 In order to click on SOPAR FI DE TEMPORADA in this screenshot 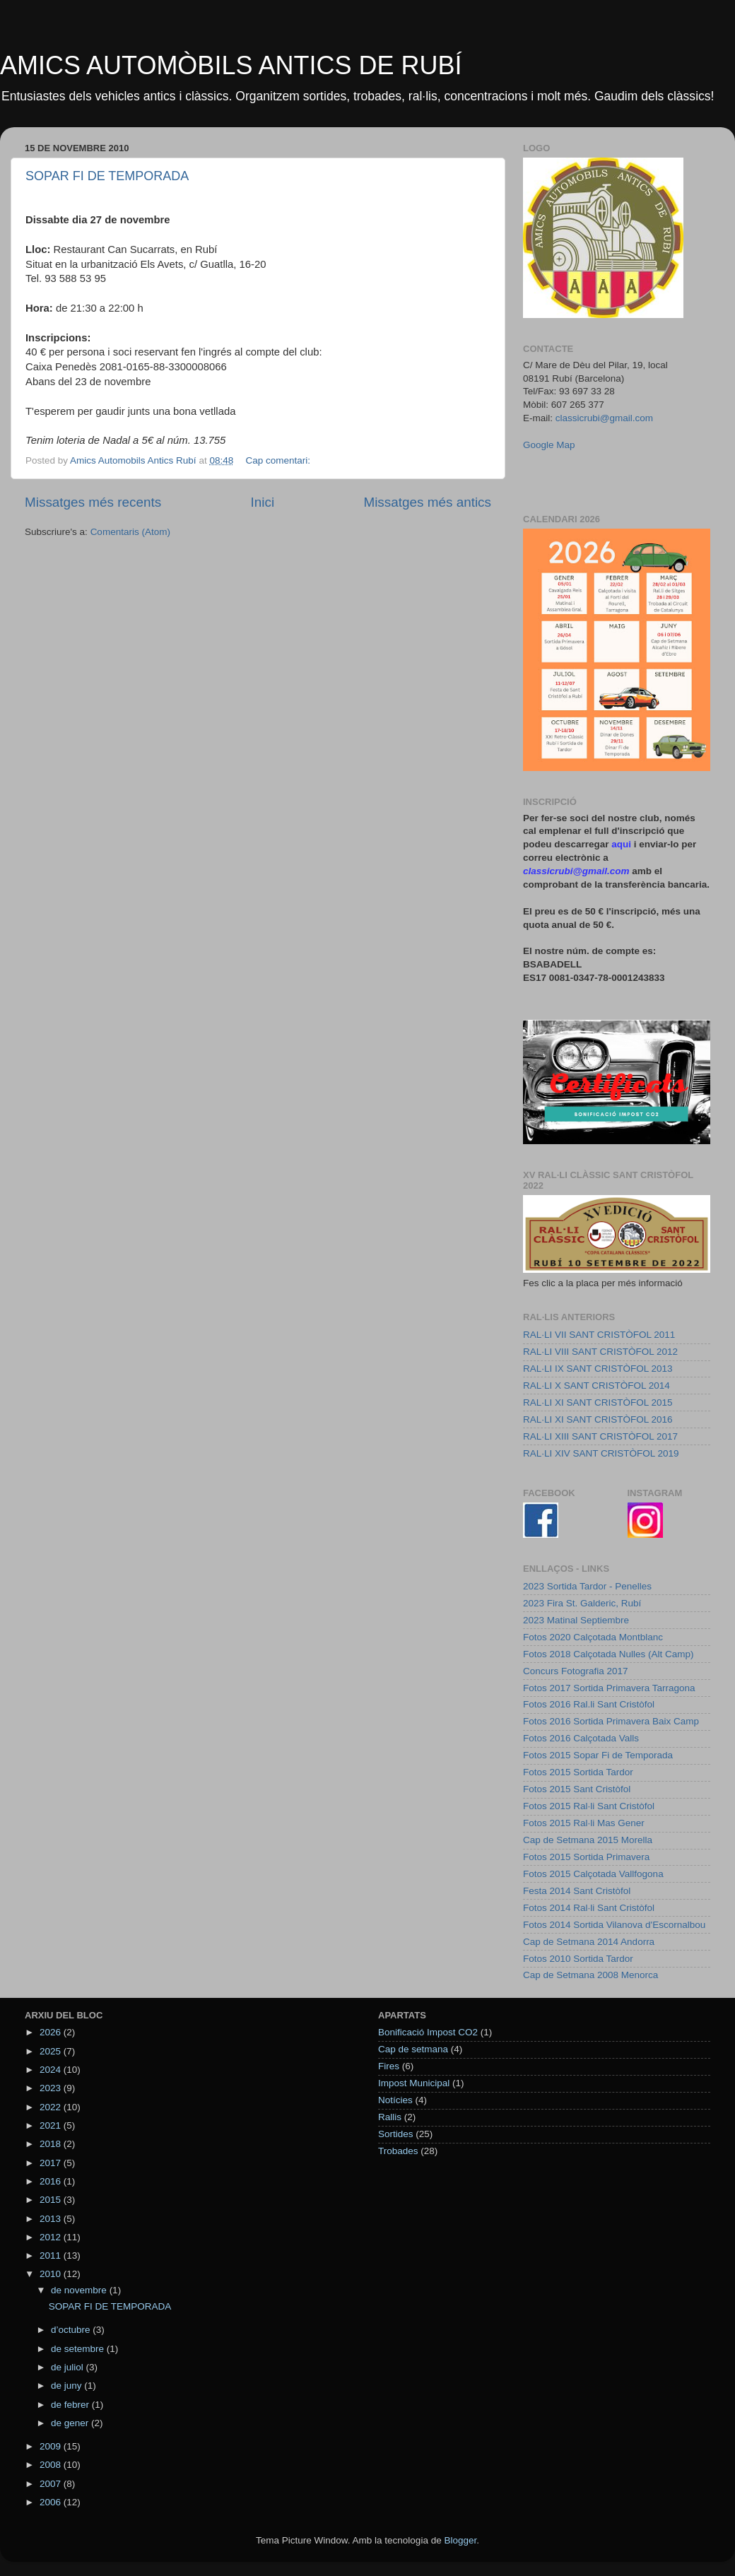, I will do `click(107, 176)`.